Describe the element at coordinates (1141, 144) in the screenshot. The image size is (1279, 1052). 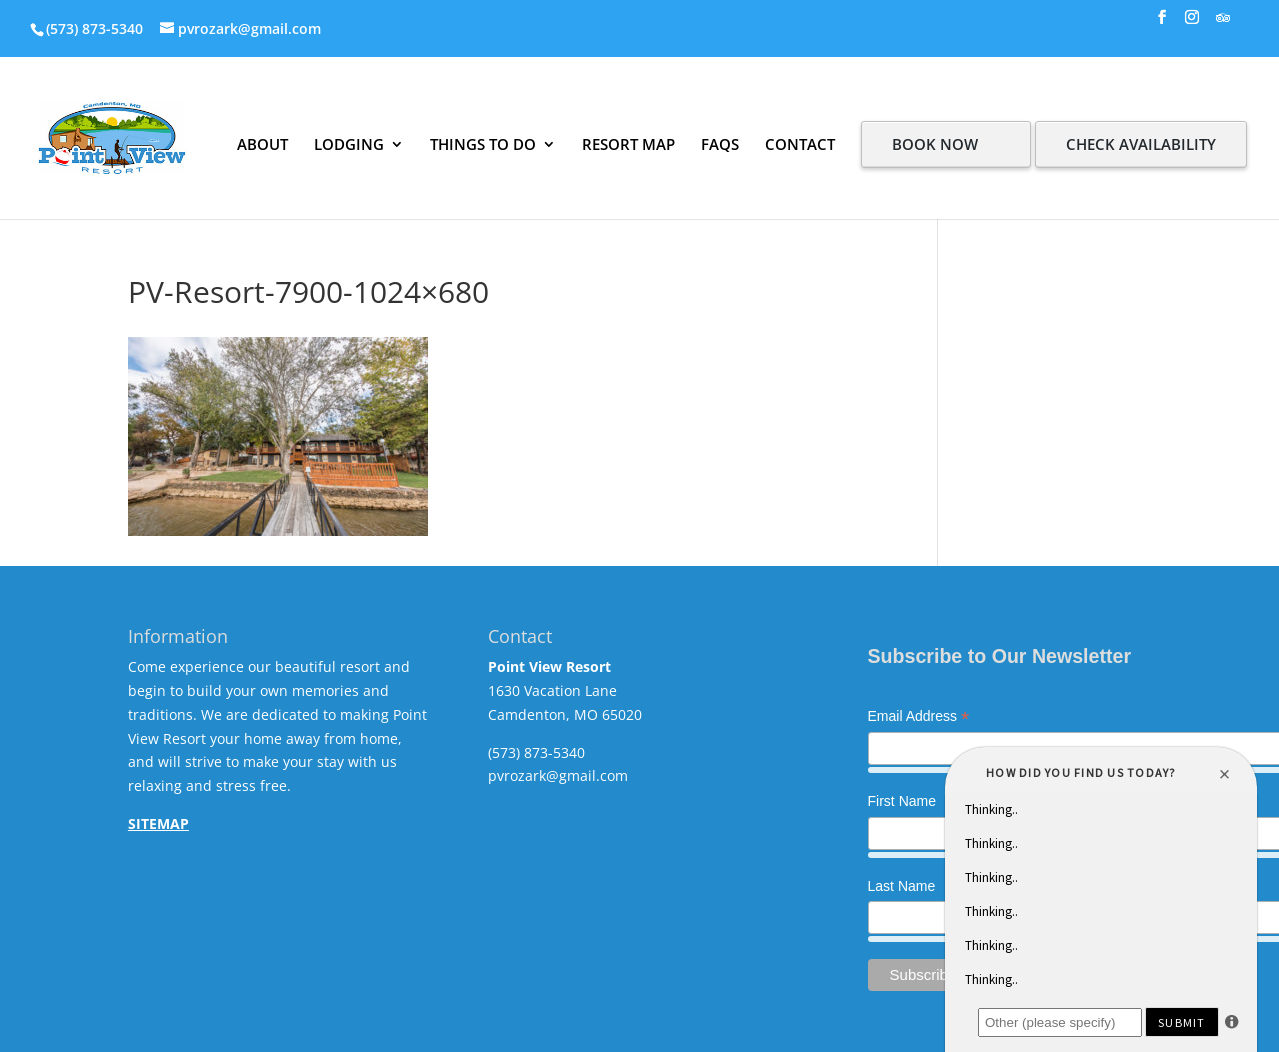
I see `CHECK AVAILABILITY` at that location.